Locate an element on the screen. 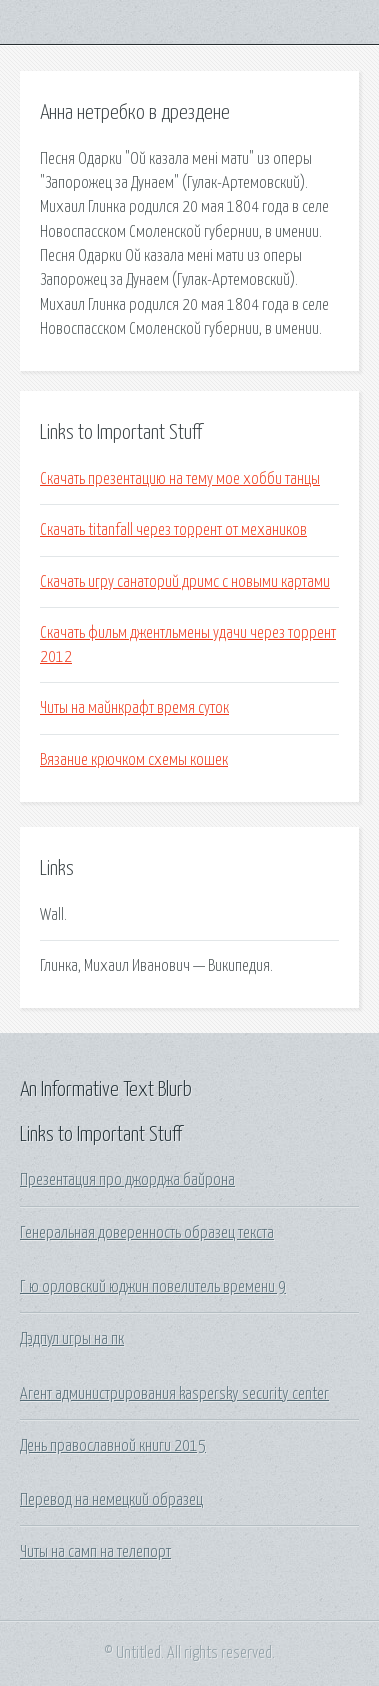 The image size is (379, 1686). Вязание крючком схемы кошек is located at coordinates (134, 760).